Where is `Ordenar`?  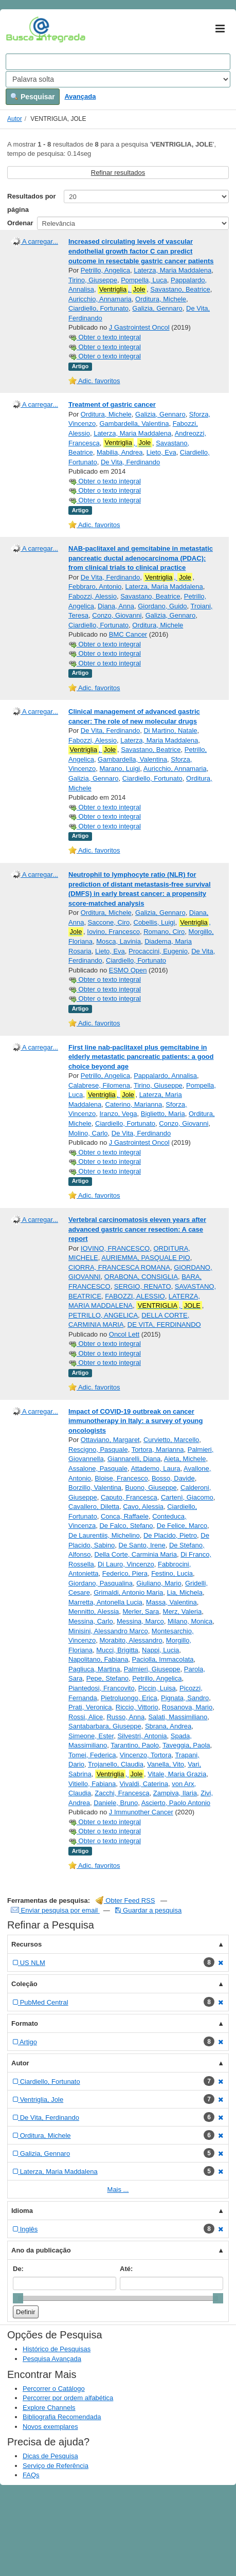 Ordenar is located at coordinates (20, 223).